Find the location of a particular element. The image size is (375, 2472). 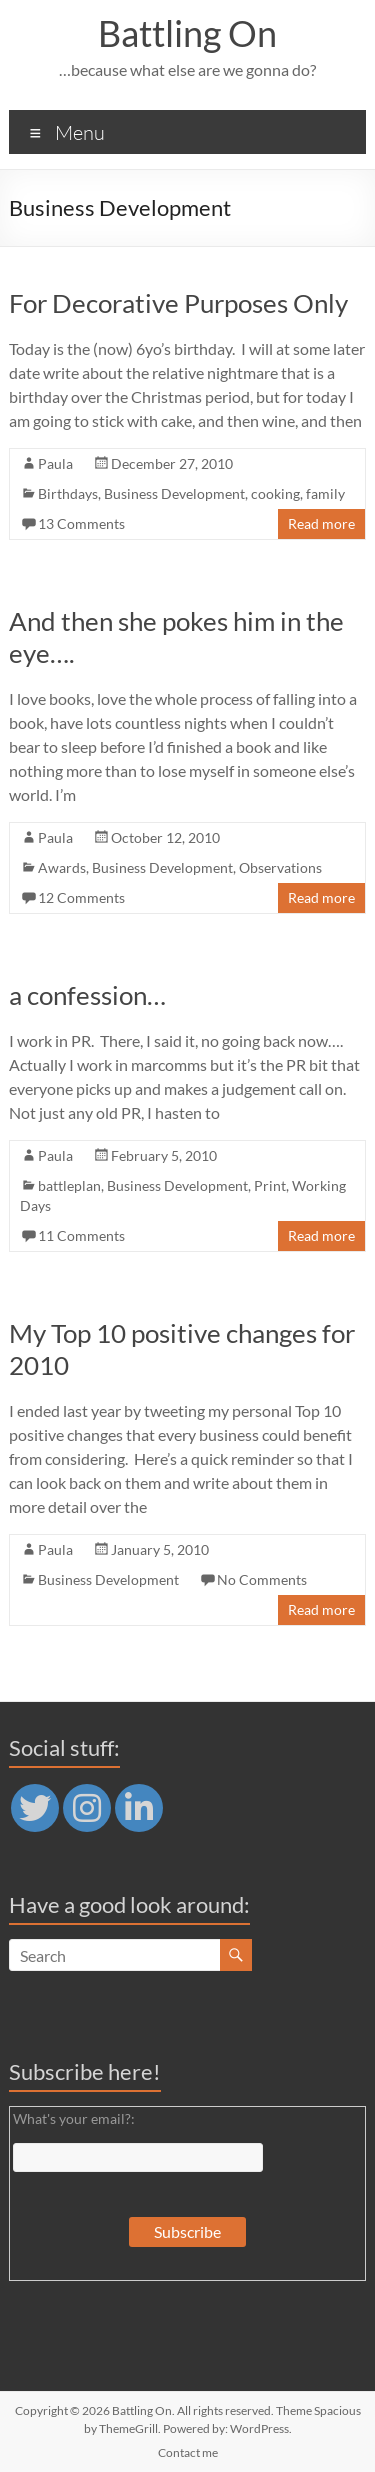

For Decorative Purposes Only is located at coordinates (178, 303).